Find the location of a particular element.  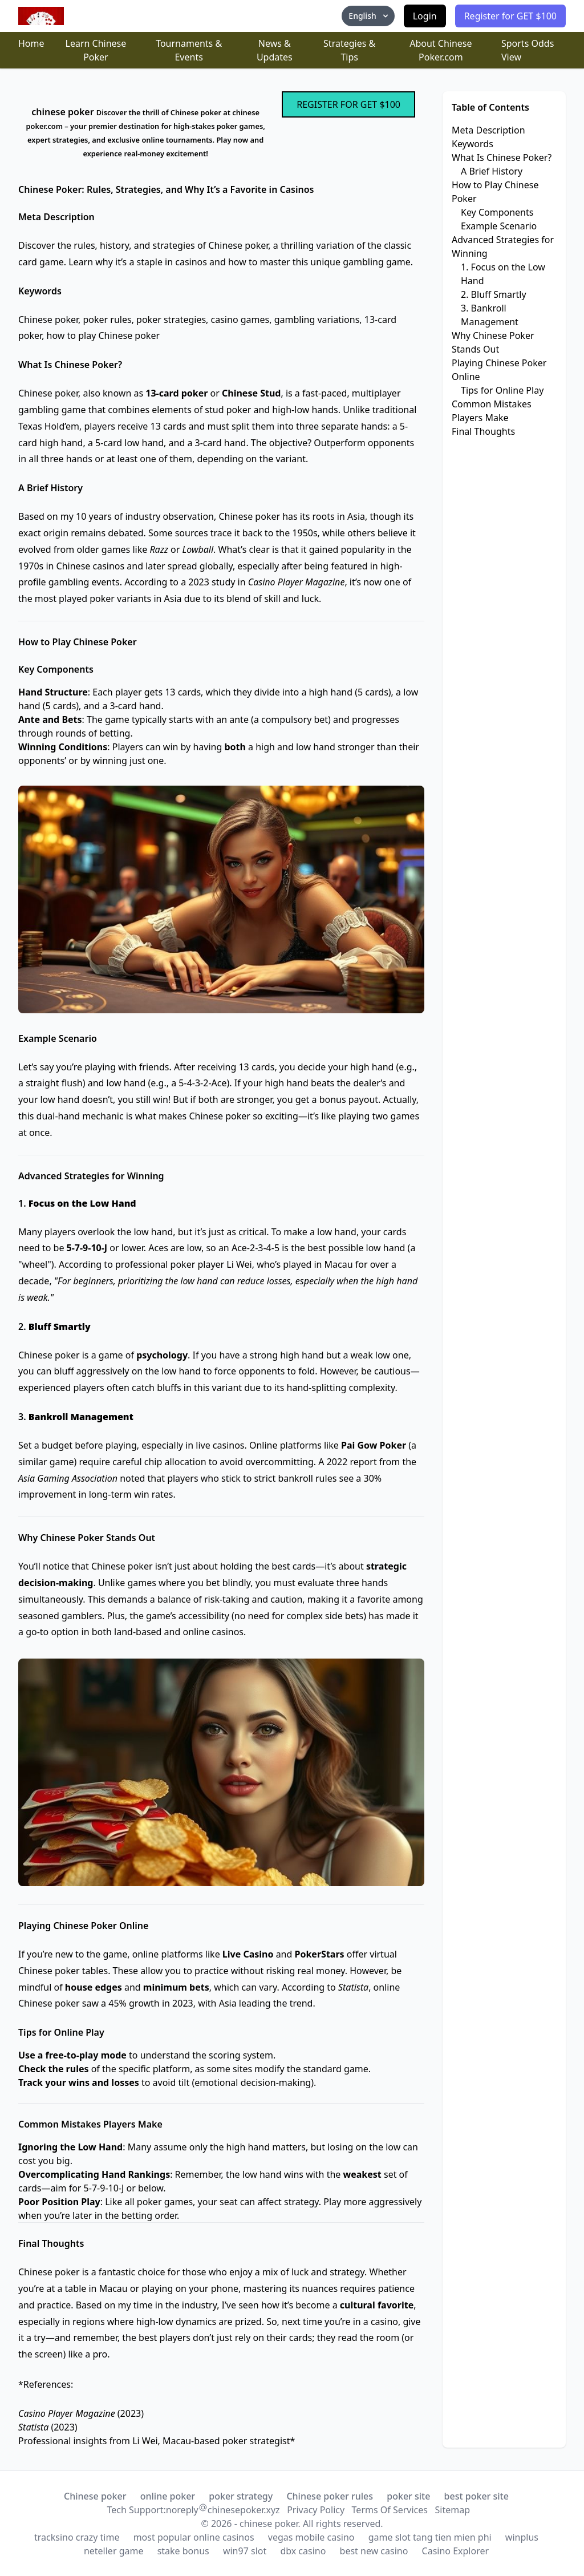

best new casino is located at coordinates (374, 2551).